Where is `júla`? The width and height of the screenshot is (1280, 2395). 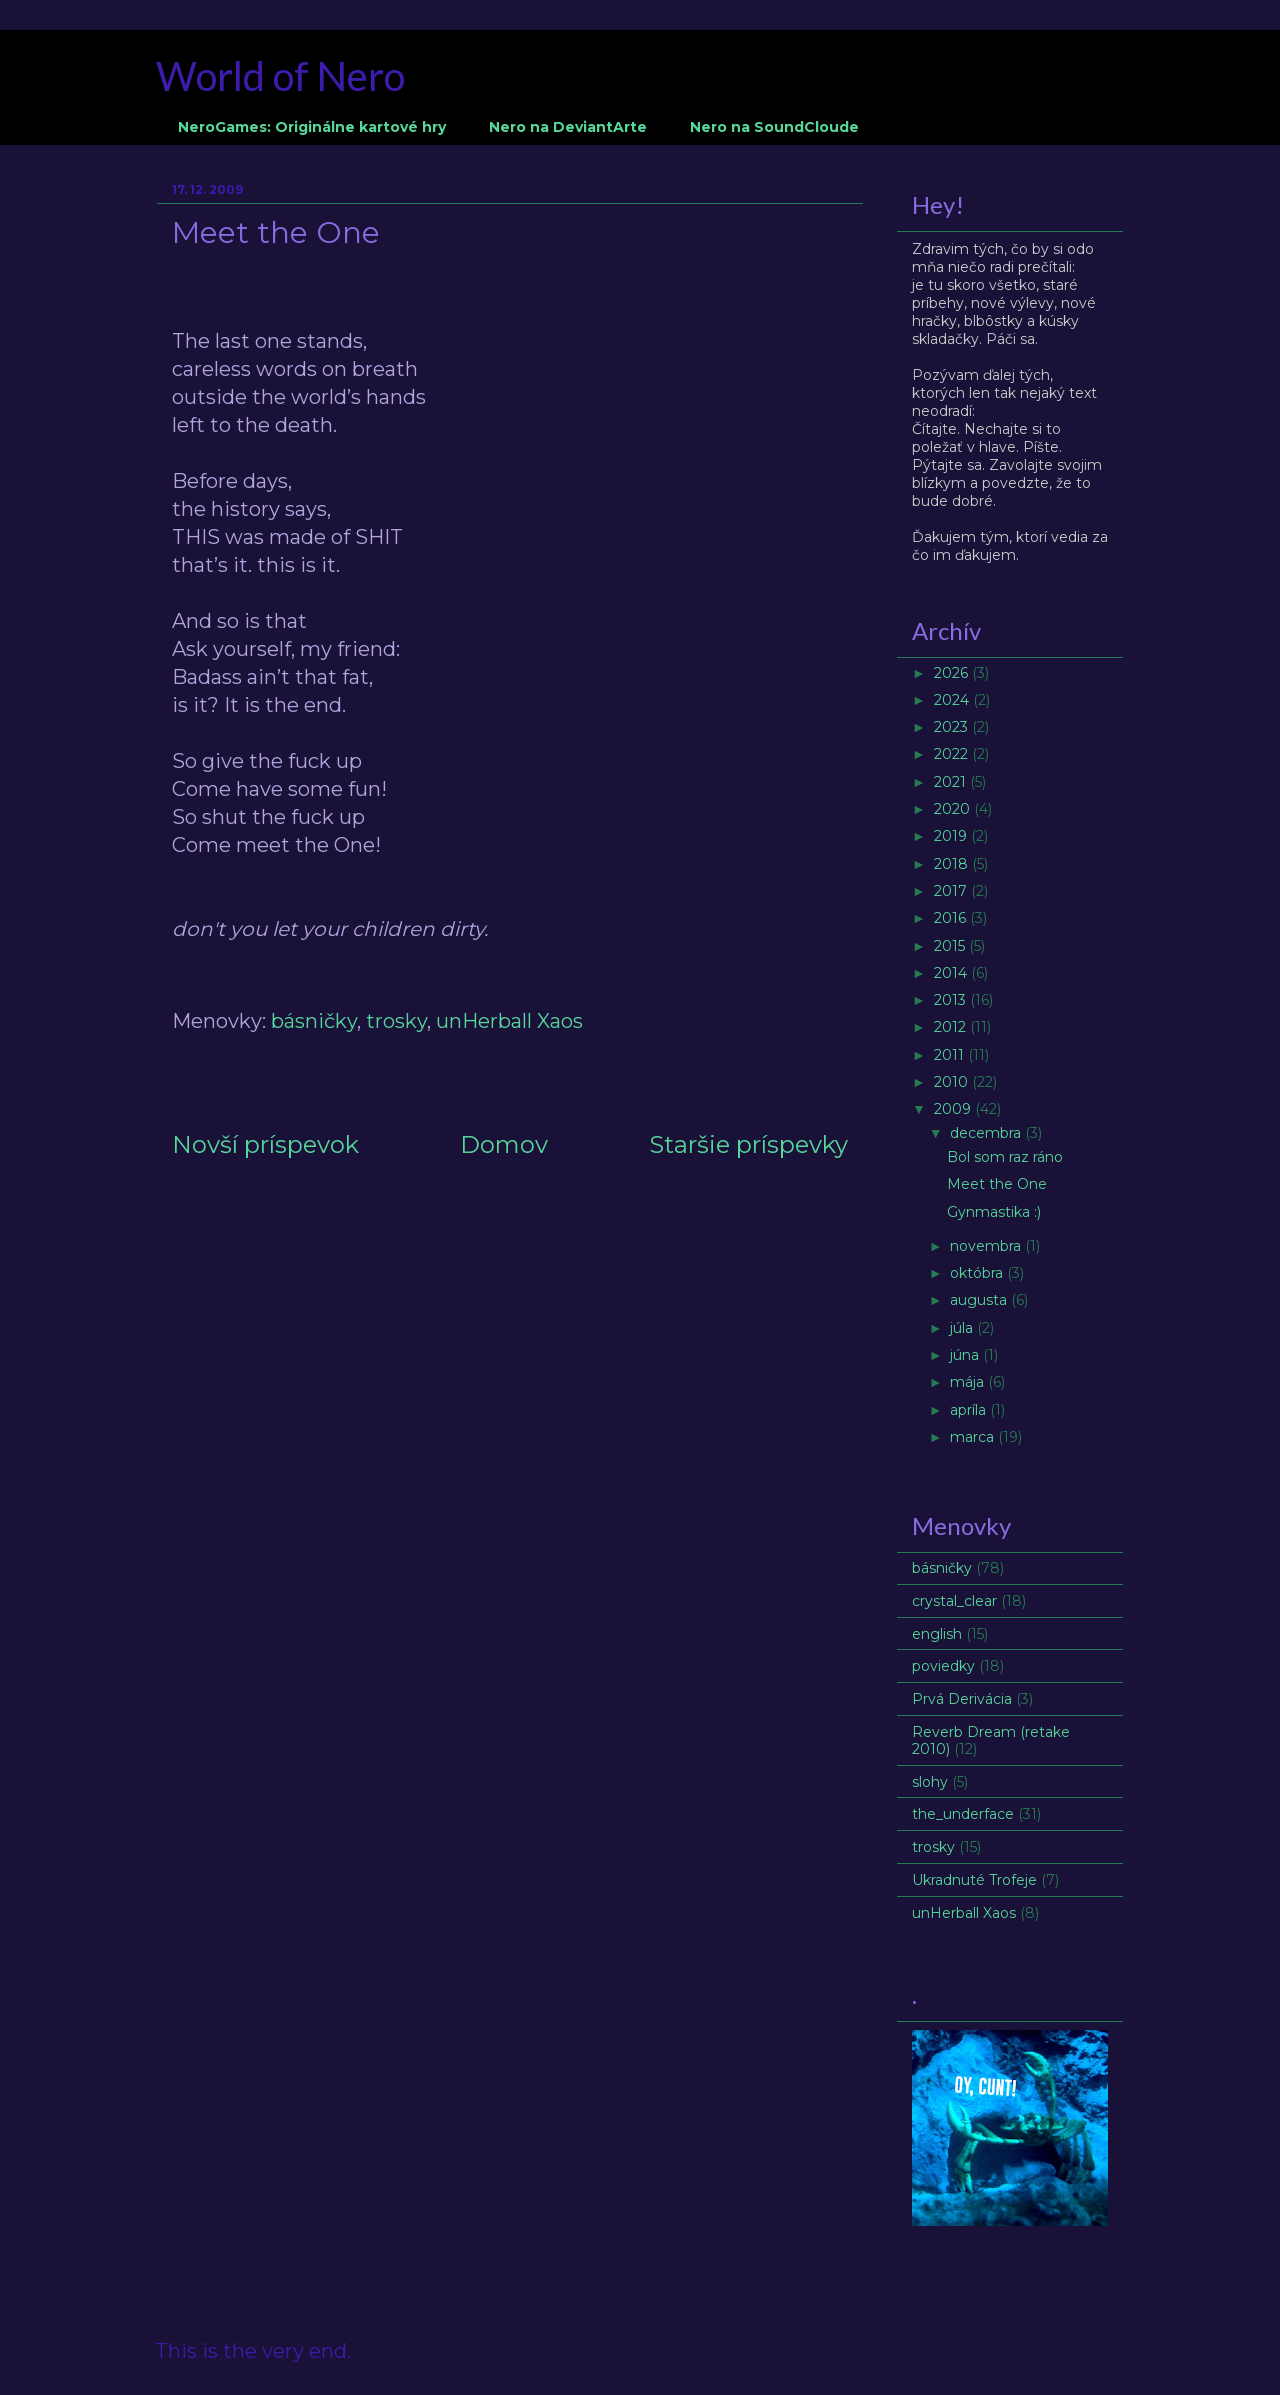 júla is located at coordinates (963, 1328).